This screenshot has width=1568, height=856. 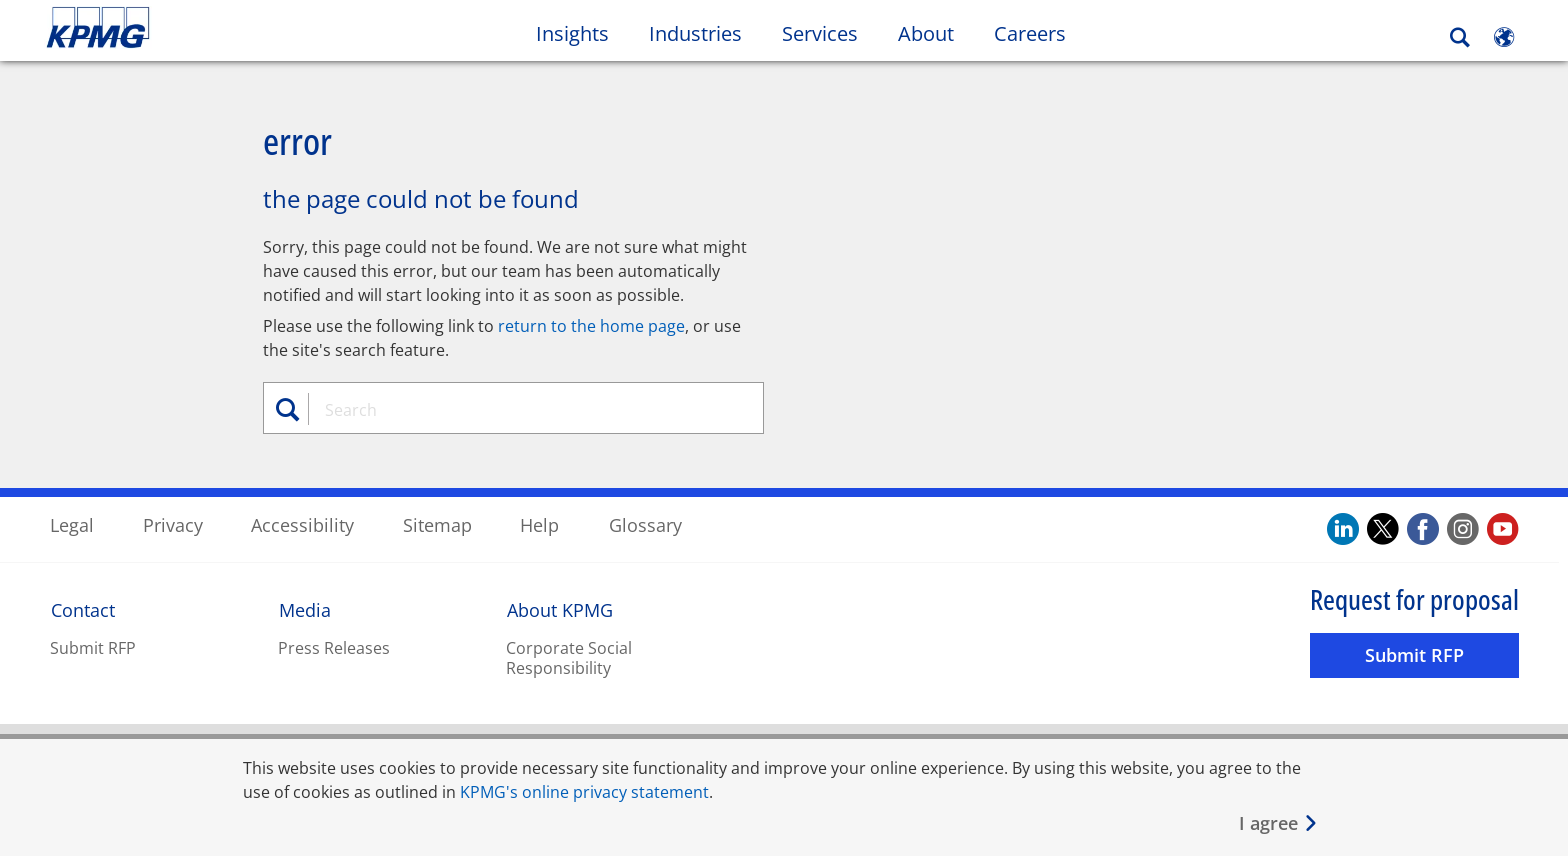 I want to click on [Search], so click(x=1460, y=37).